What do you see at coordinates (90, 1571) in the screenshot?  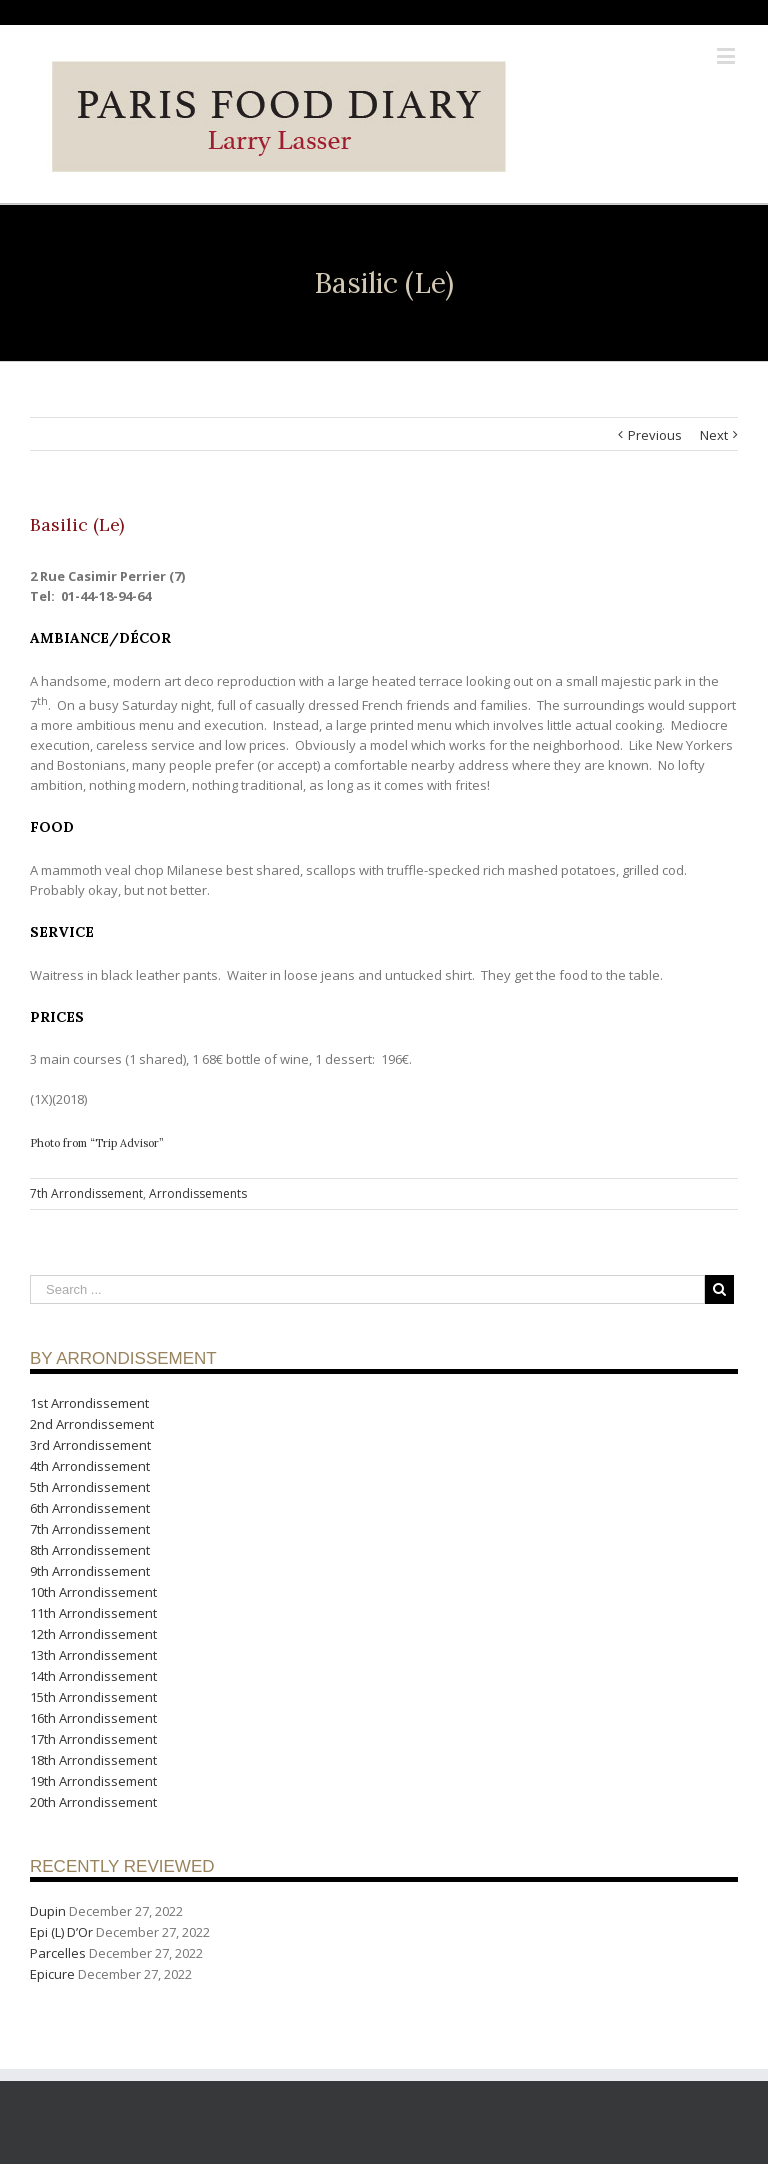 I see `9th Arrondissement` at bounding box center [90, 1571].